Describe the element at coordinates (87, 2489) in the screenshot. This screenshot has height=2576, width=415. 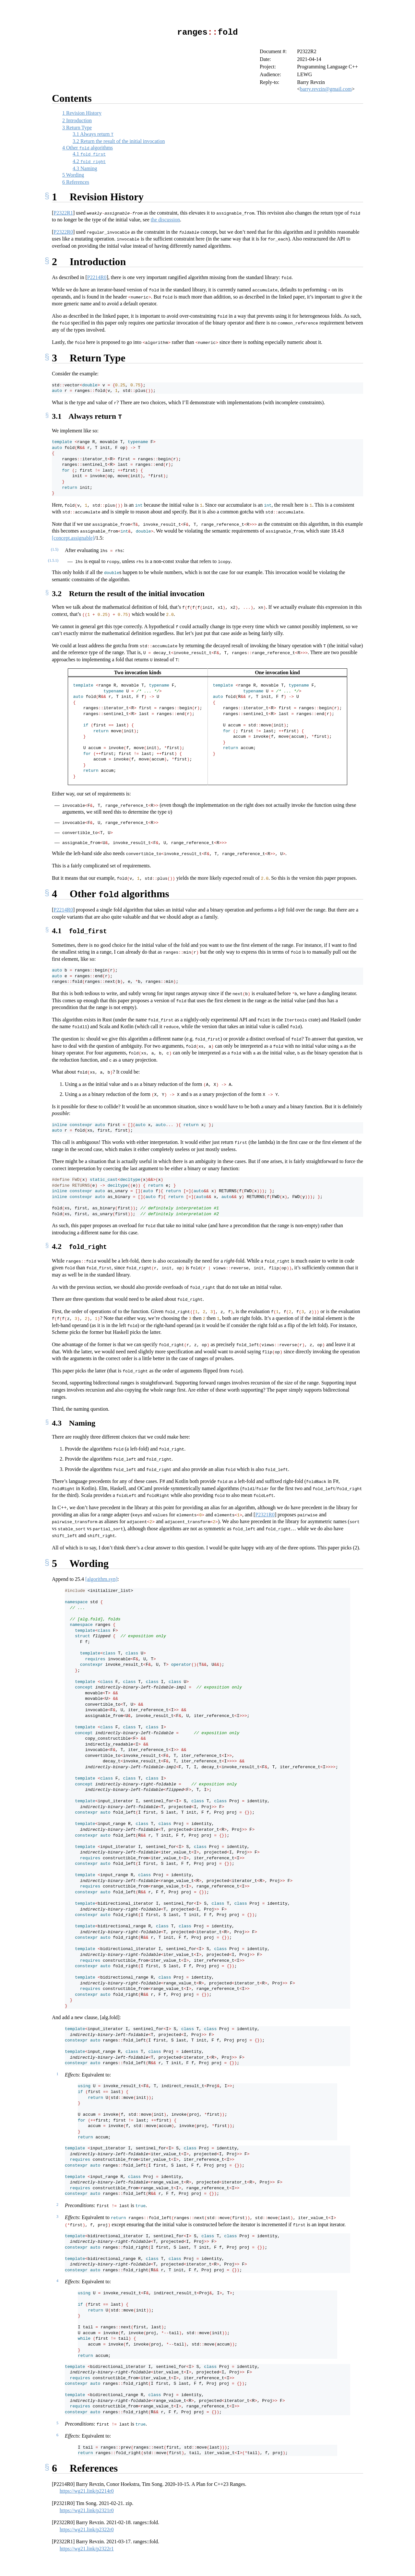
I see `https://wg21.link/p2214r0` at that location.